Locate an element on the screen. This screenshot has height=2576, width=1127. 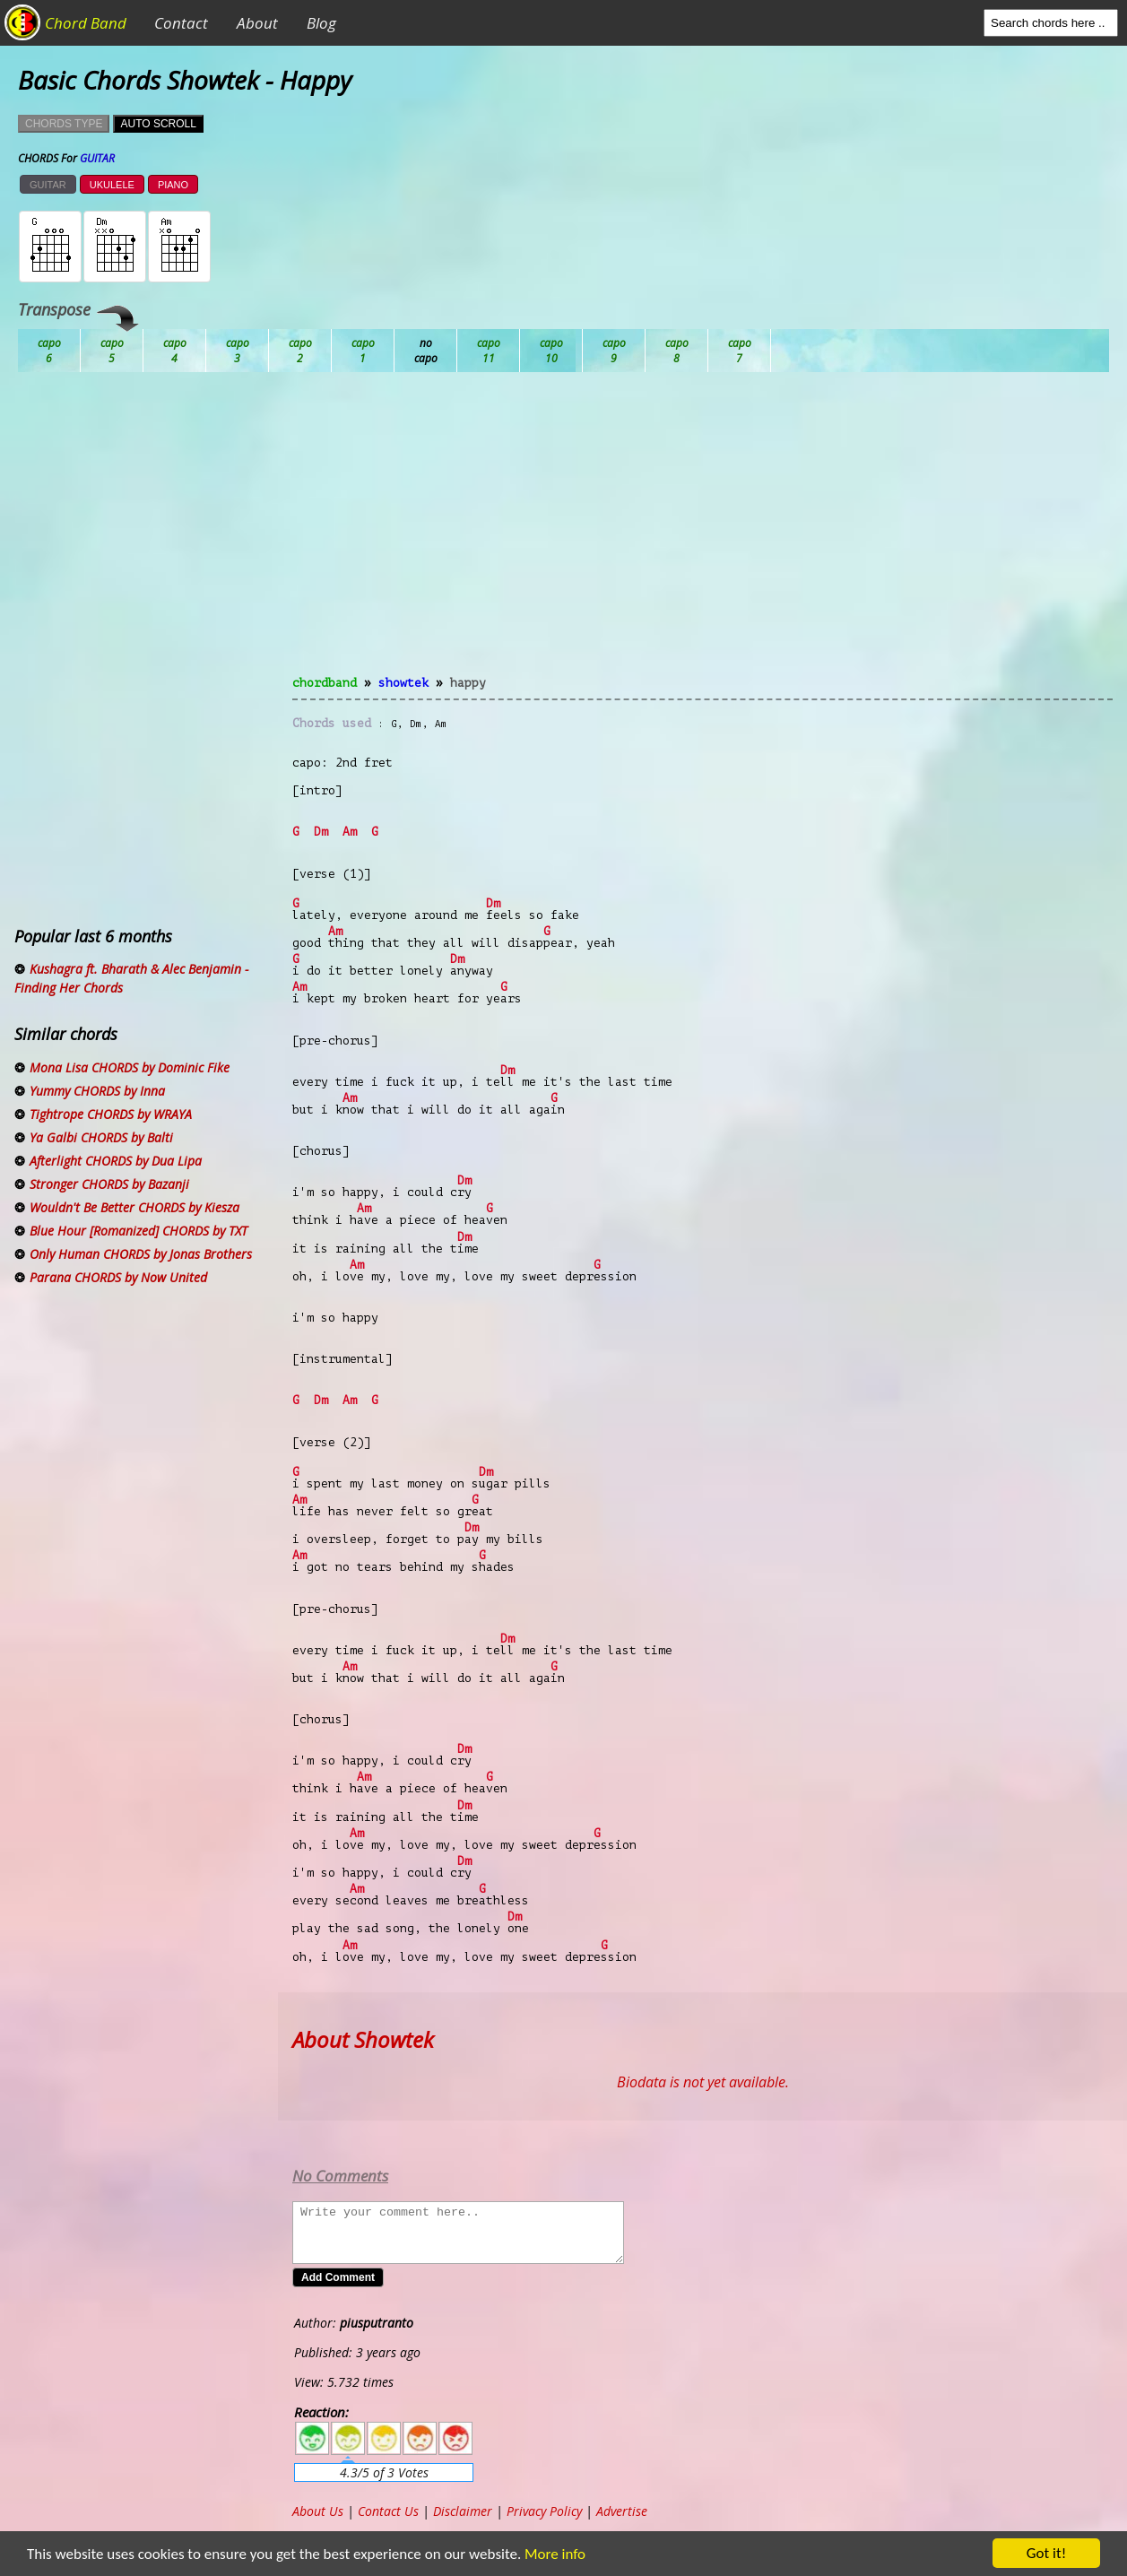
Stronger CHORDS by Bazanji is located at coordinates (109, 1184).